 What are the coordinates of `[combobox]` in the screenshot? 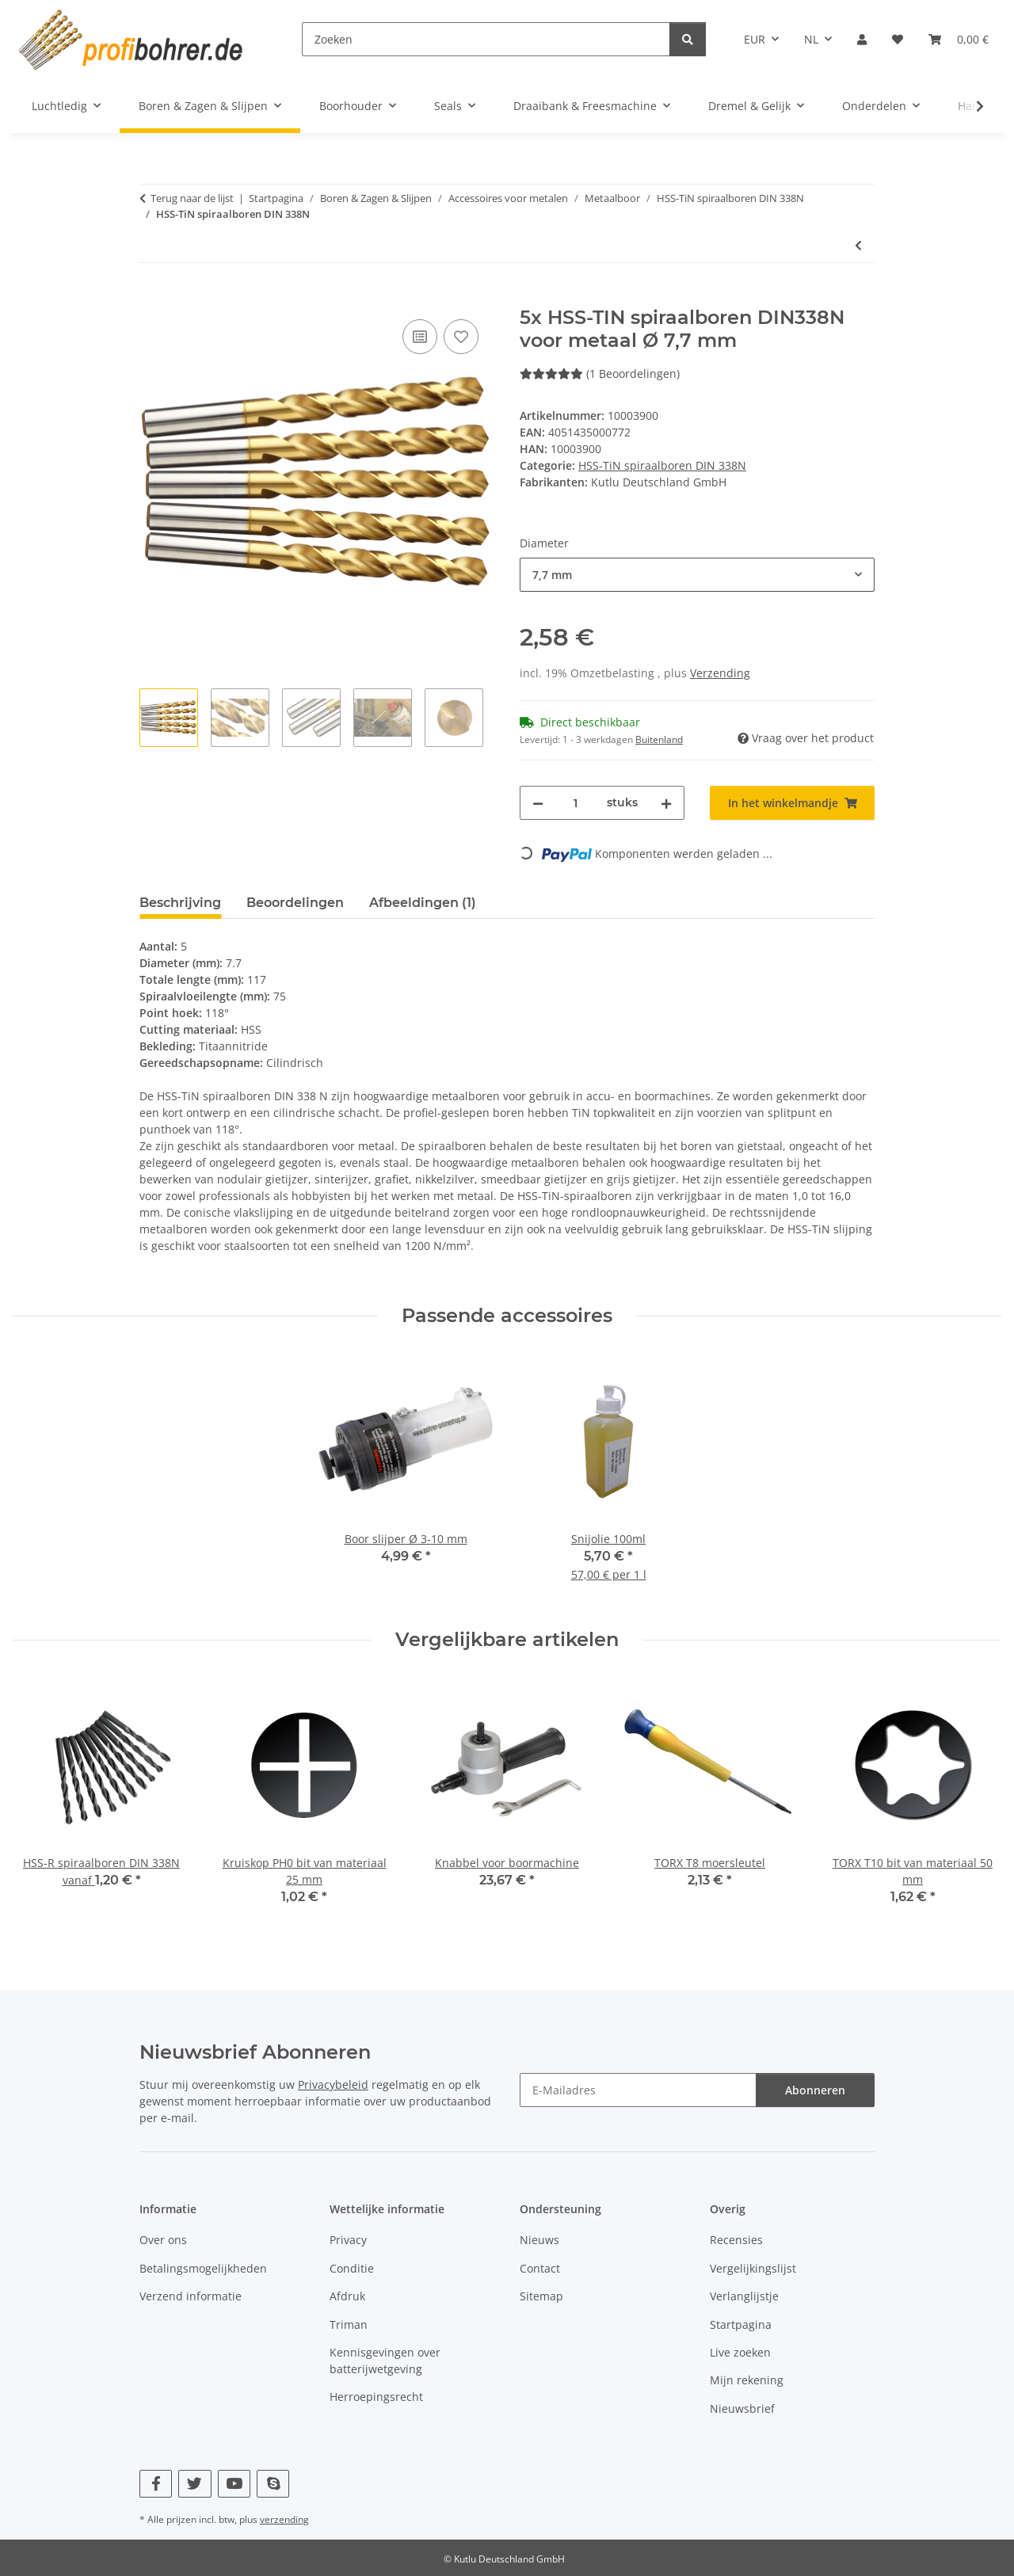 It's located at (697, 575).